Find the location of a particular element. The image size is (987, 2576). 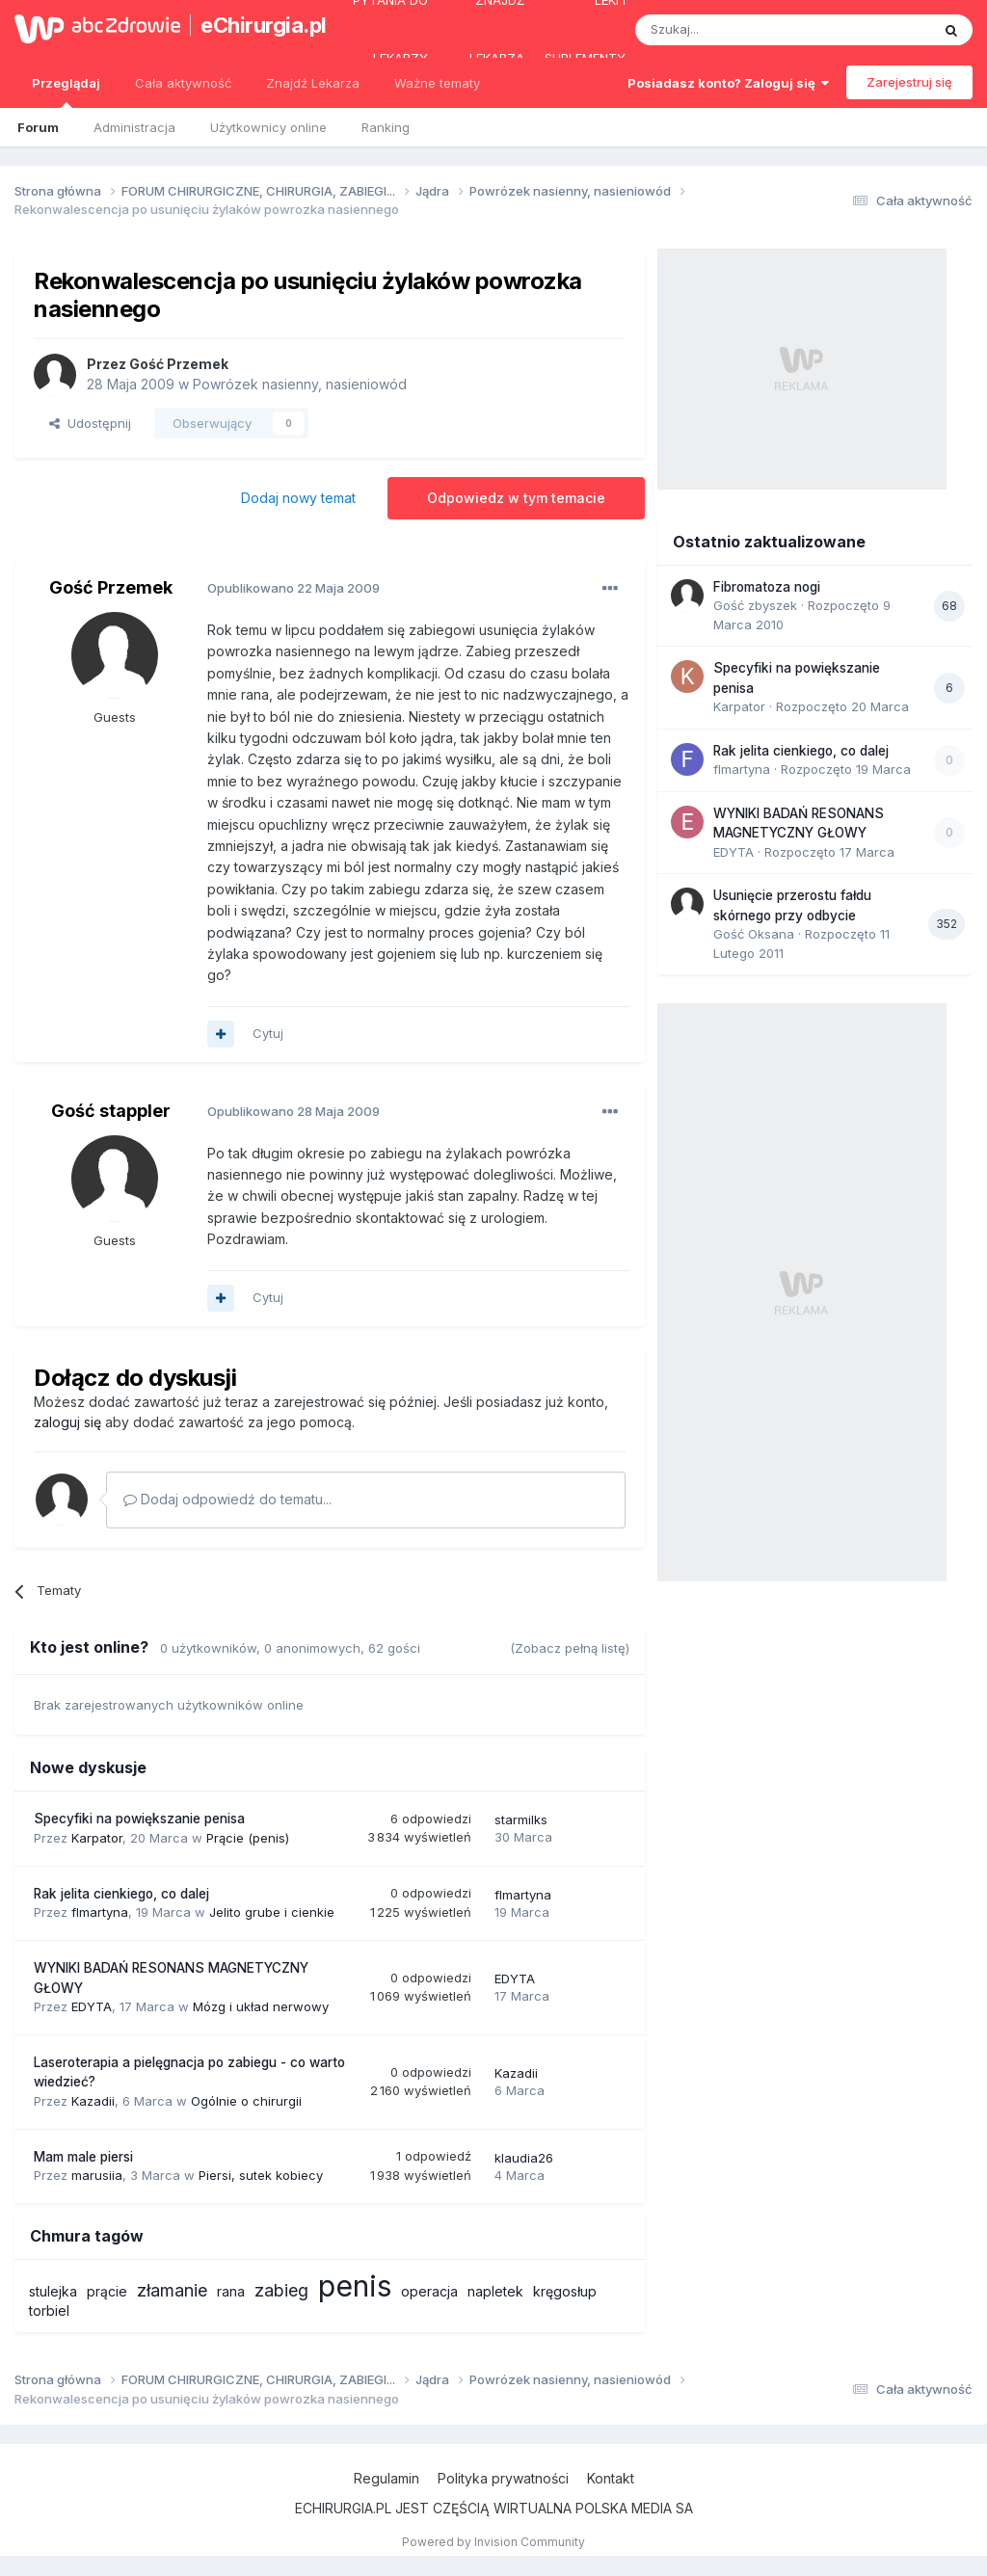

Użytkownicy online is located at coordinates (268, 127).